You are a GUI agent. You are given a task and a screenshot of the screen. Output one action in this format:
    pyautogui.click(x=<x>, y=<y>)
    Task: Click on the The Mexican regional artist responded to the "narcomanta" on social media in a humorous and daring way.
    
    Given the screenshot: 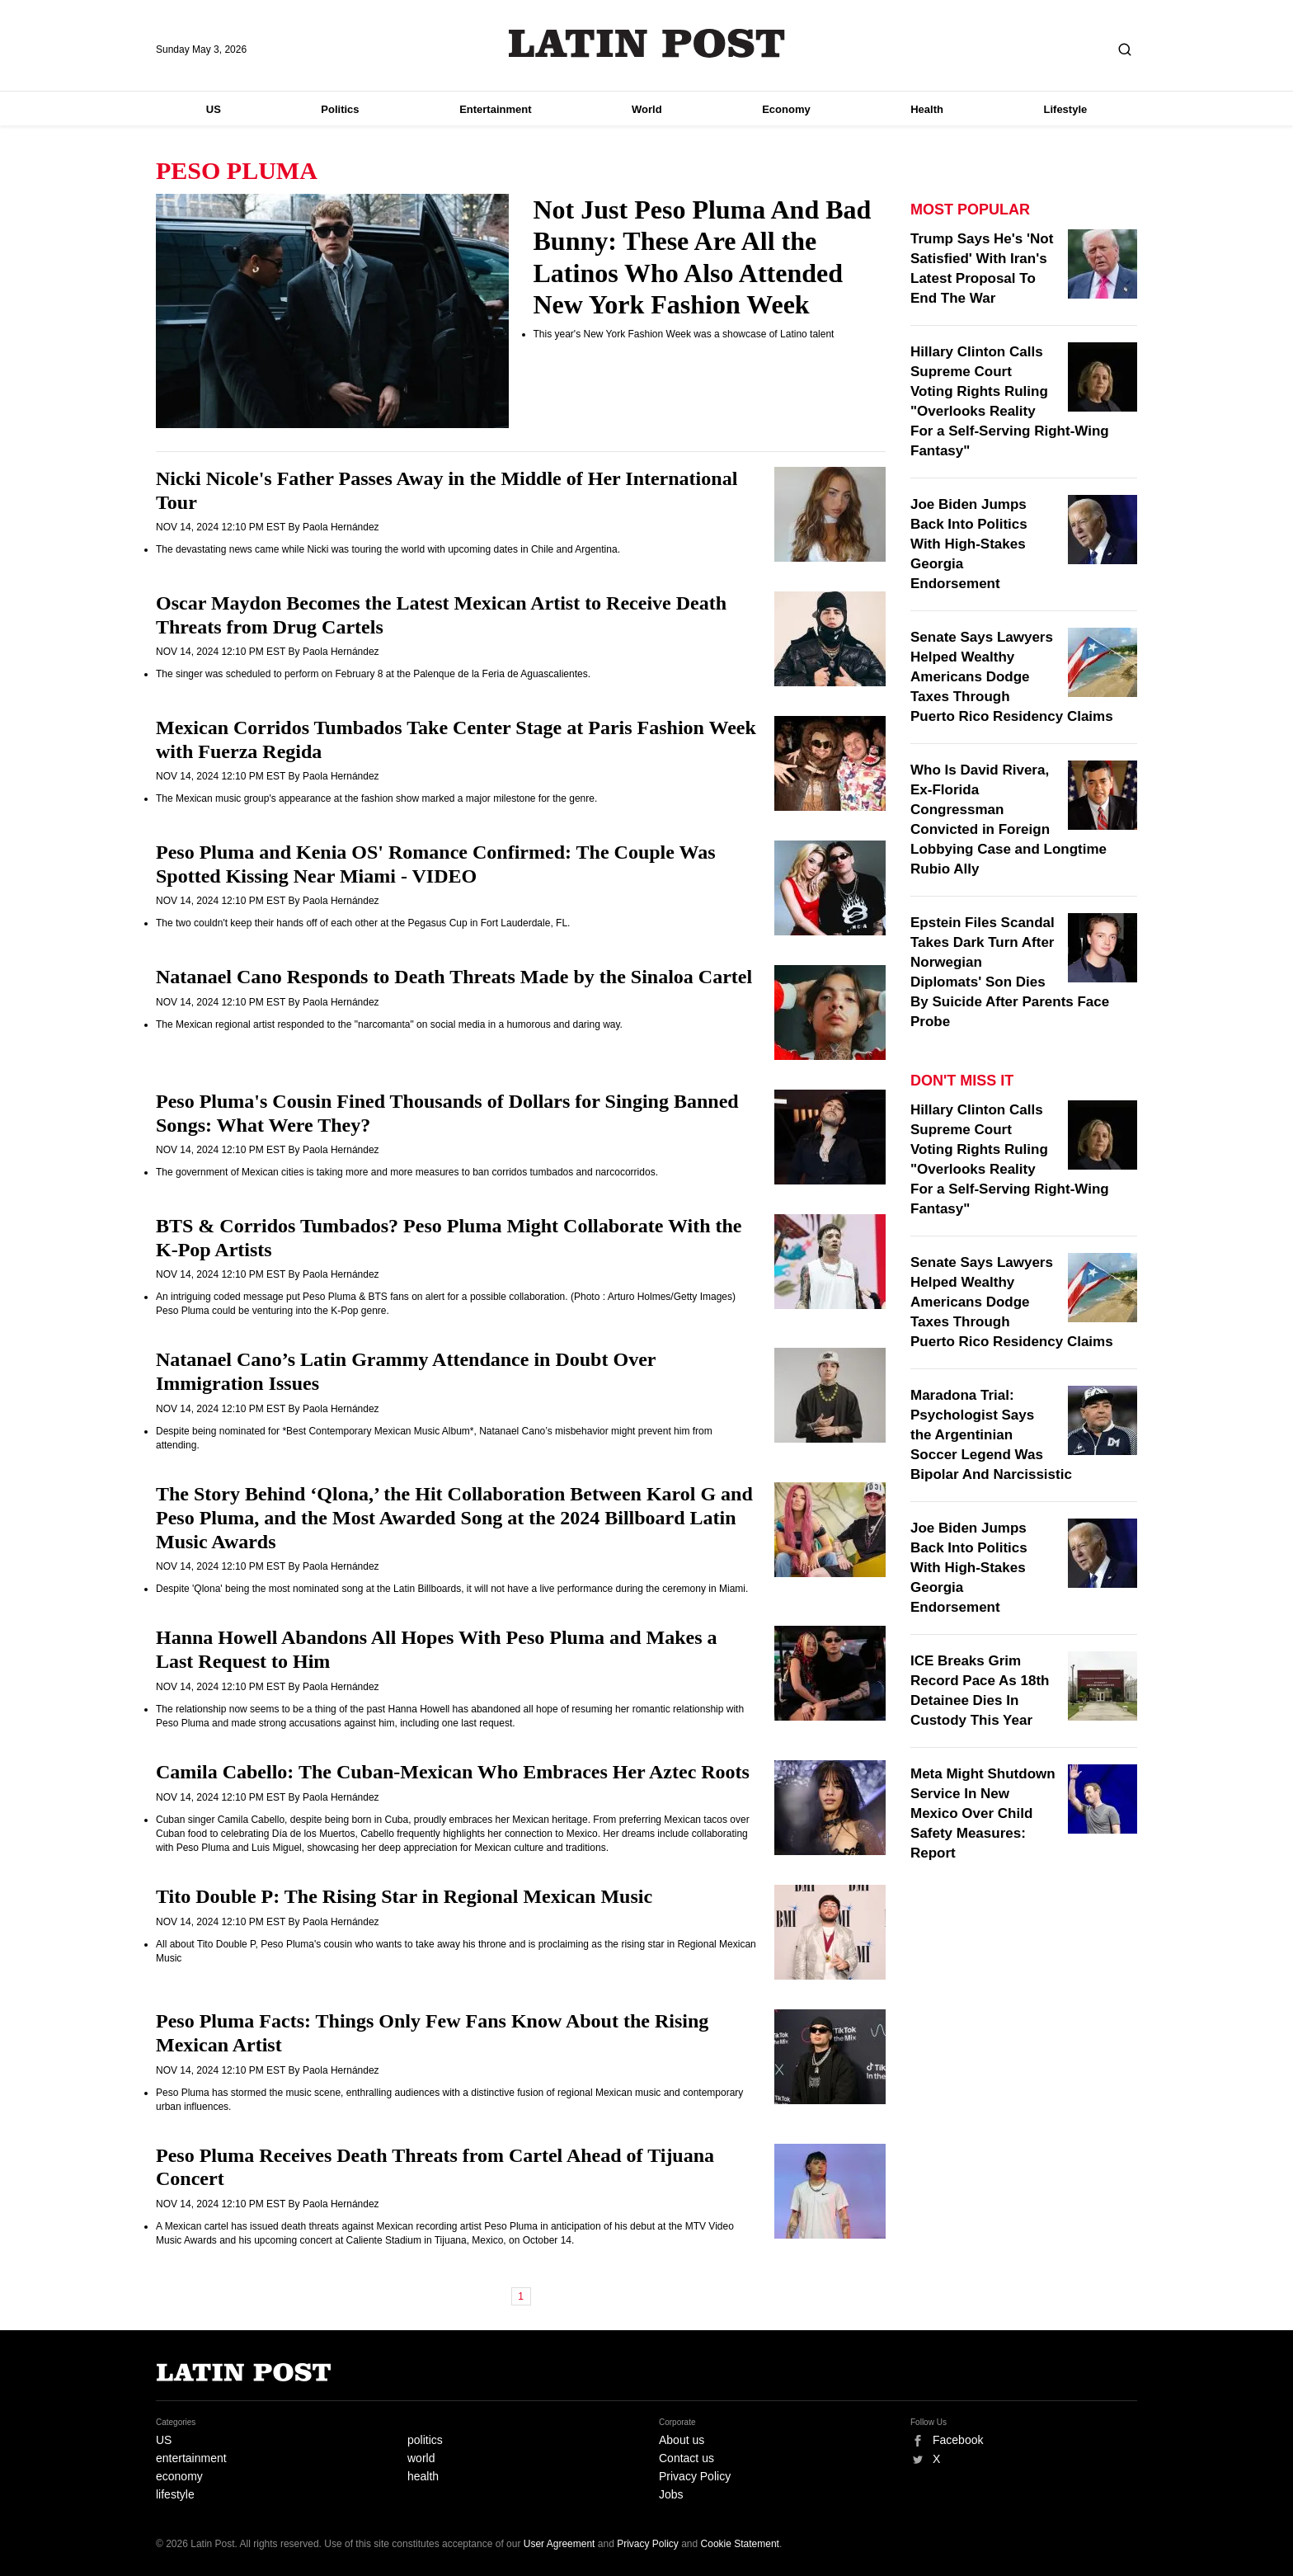 What is the action you would take?
    pyautogui.click(x=389, y=1024)
    